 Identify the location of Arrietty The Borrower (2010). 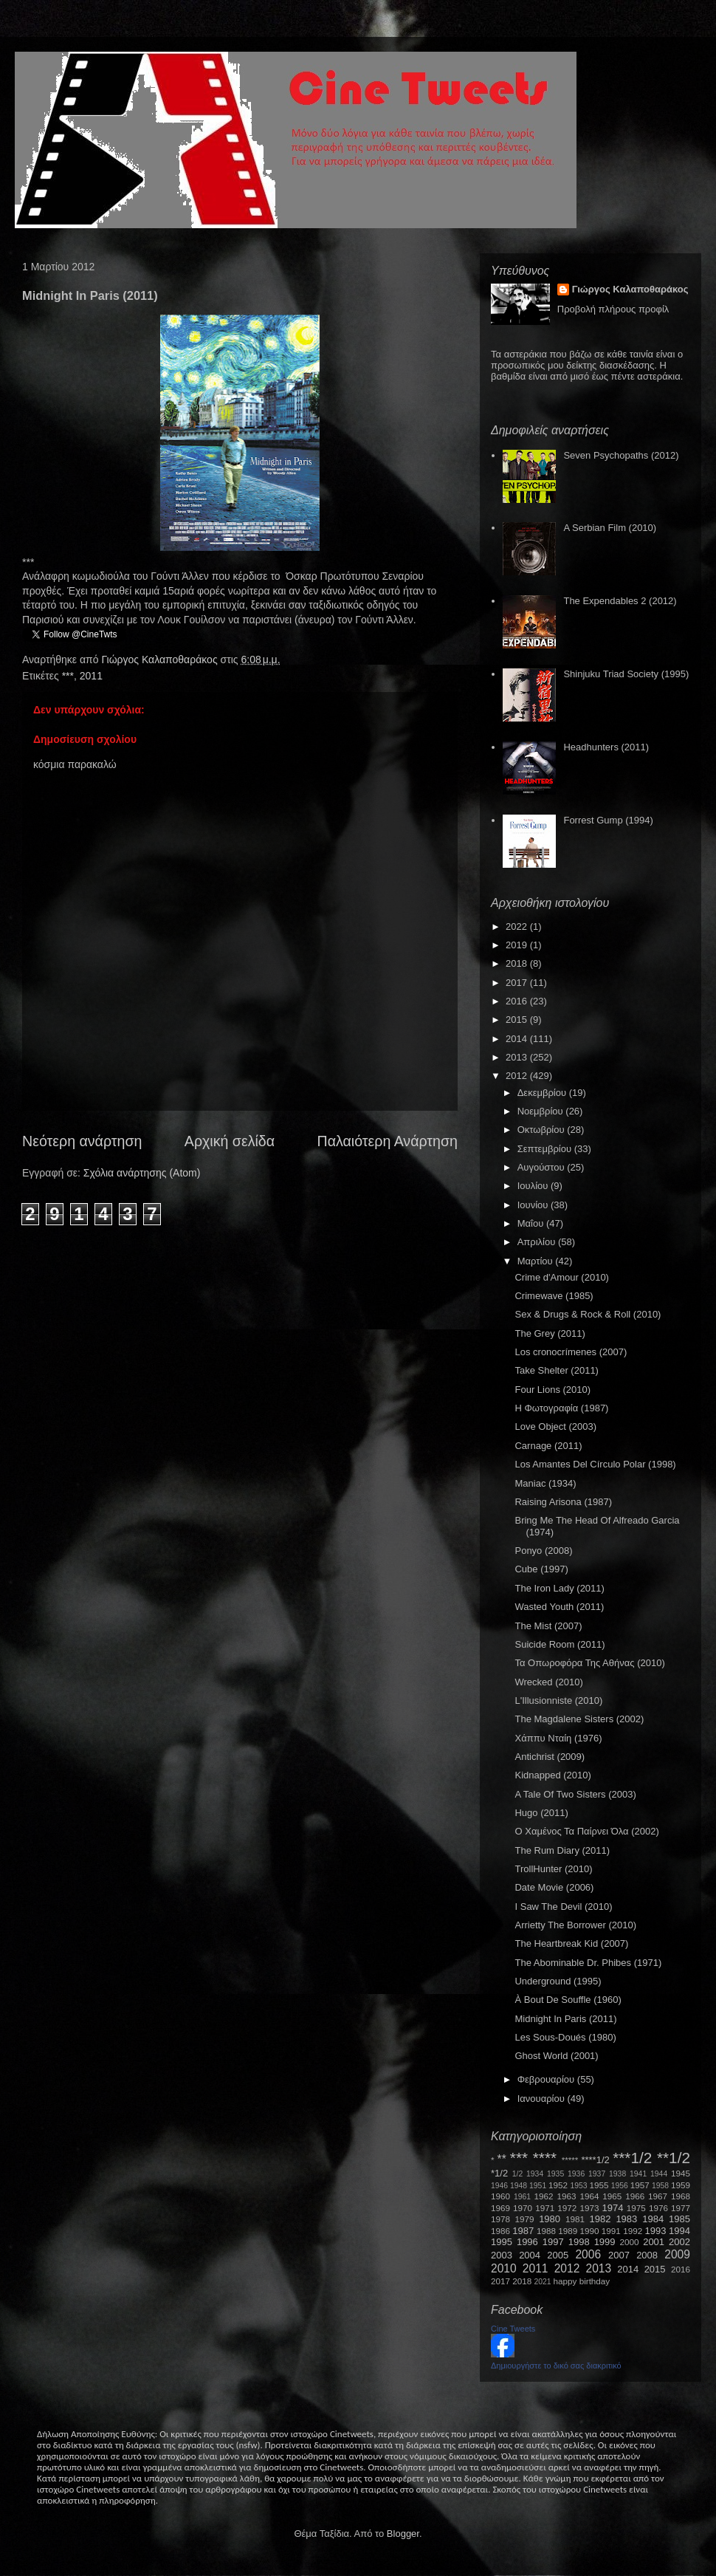
(575, 1925).